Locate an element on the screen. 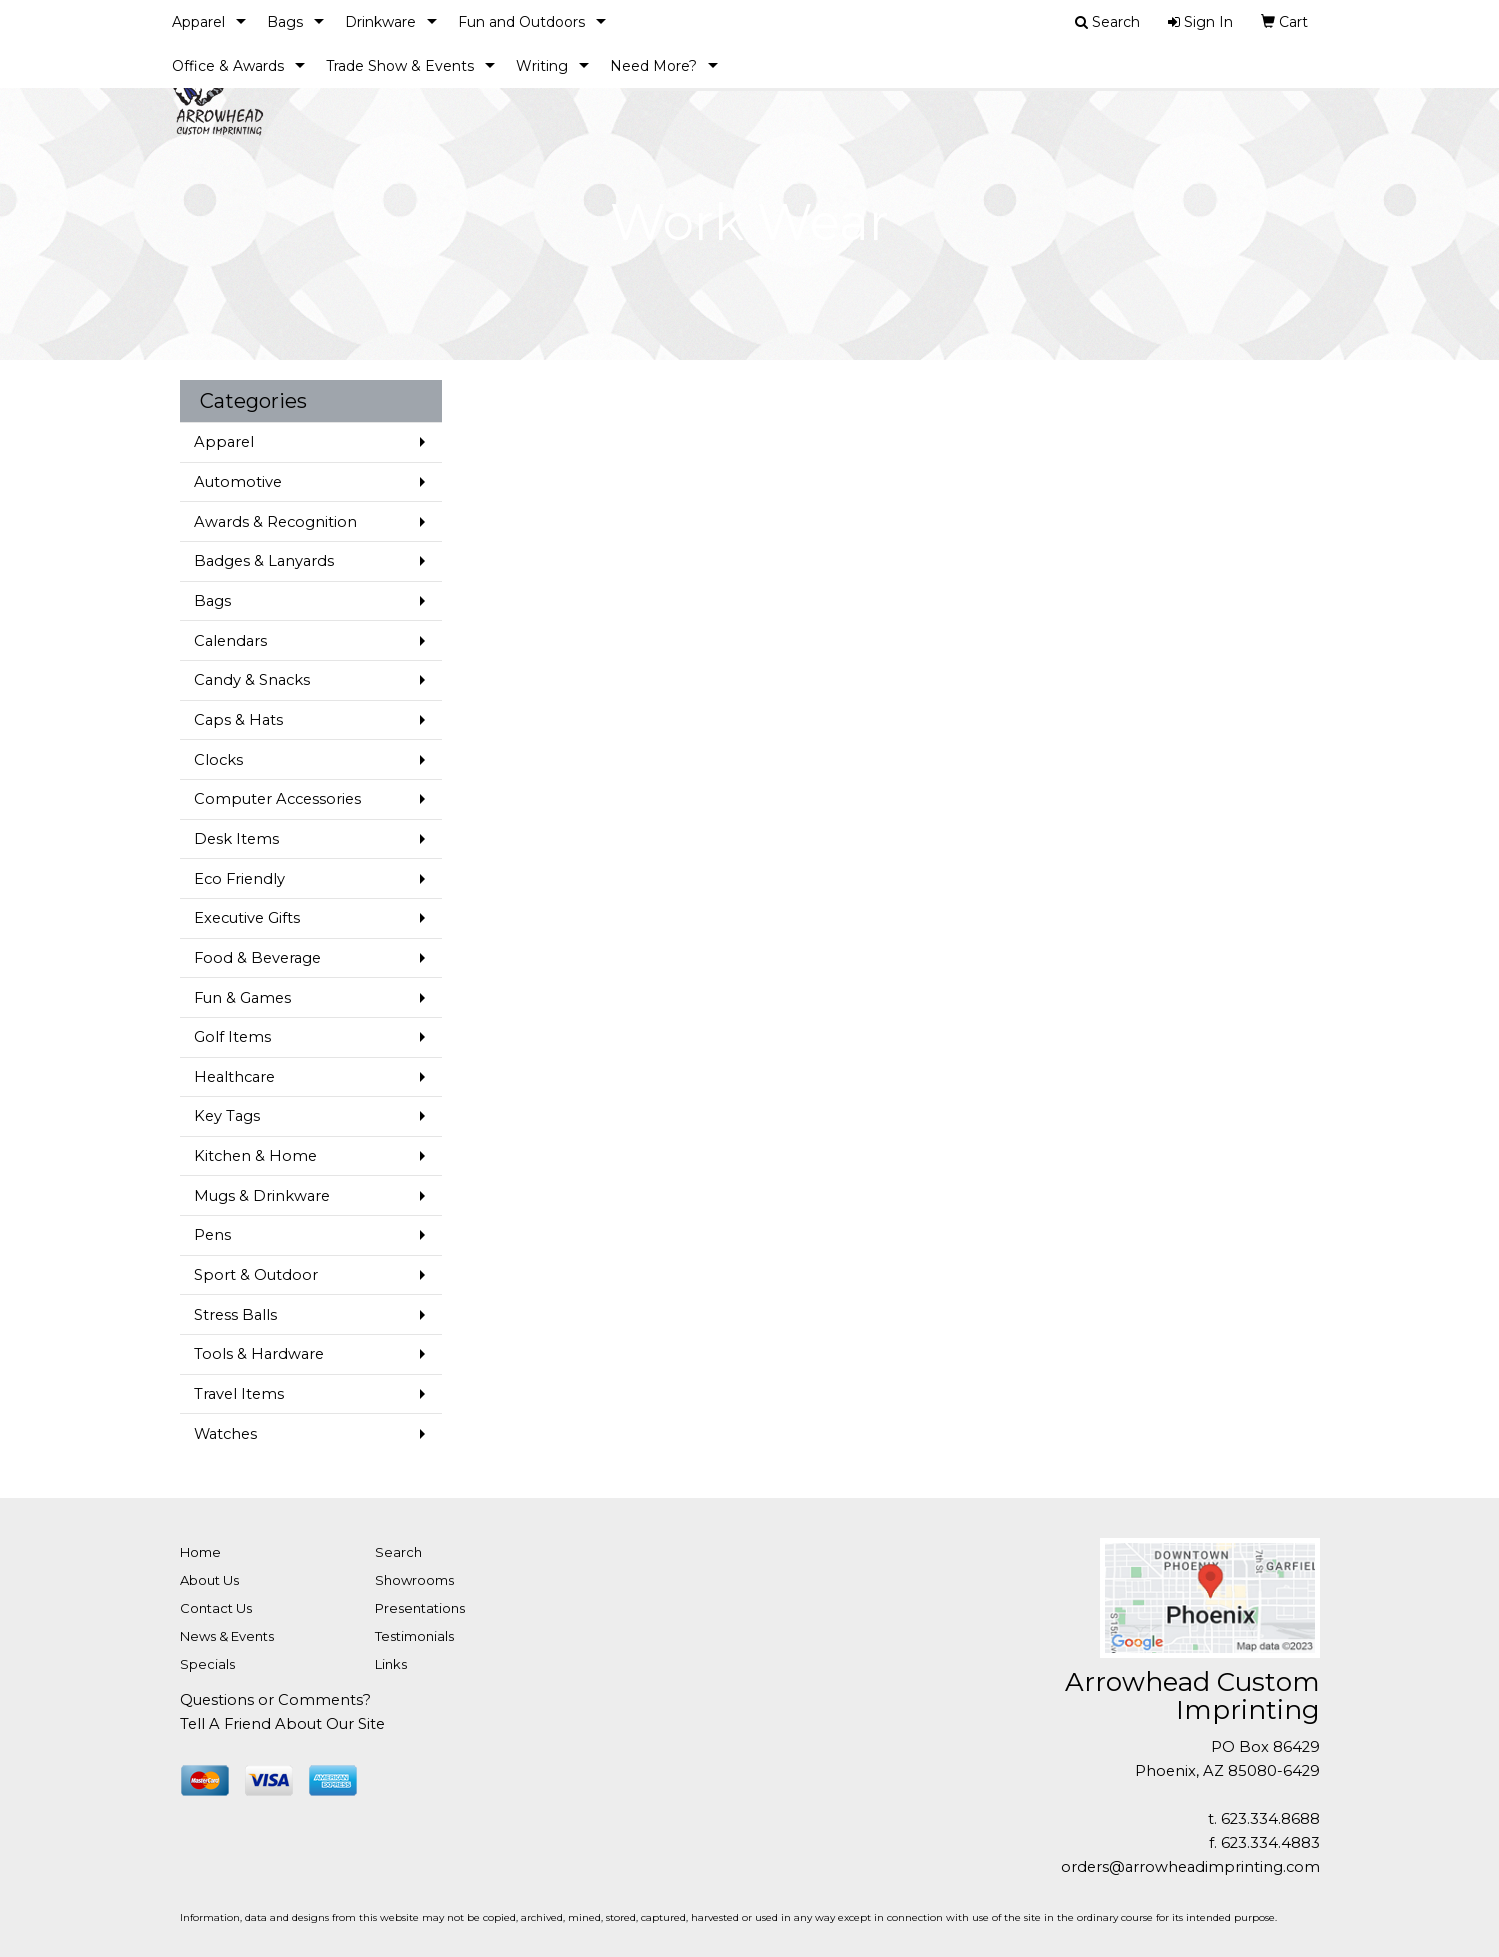 This screenshot has width=1499, height=1957. 623.334.8688 is located at coordinates (1270, 1819).